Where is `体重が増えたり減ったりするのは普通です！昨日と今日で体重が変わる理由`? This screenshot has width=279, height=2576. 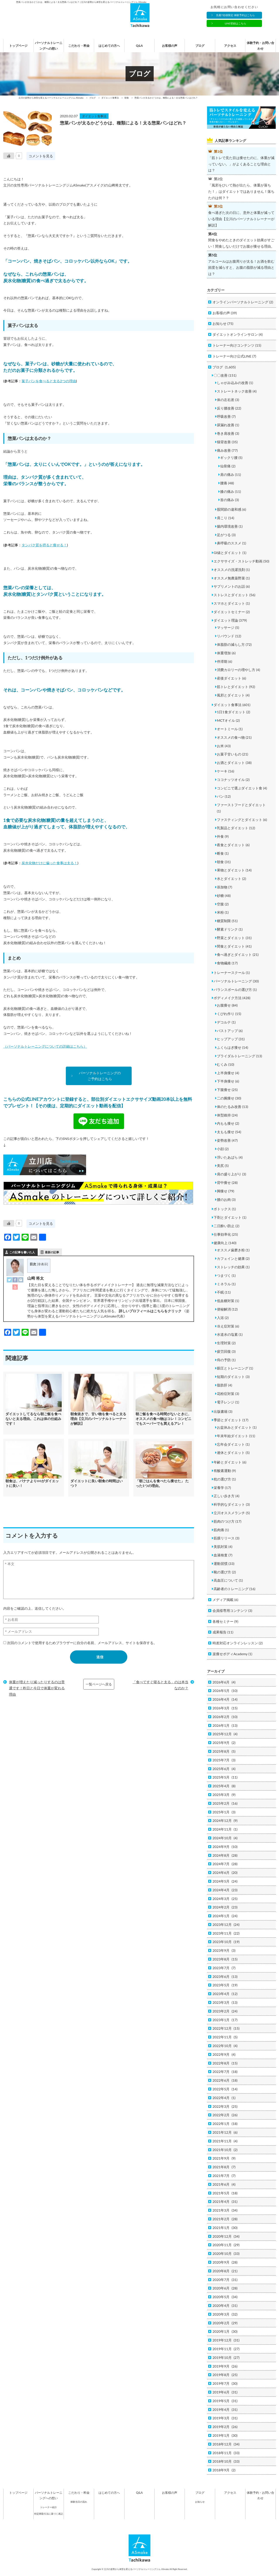 体重が増えたり減ったりするのは普通です！昨日と今日で体重が変わる理由 is located at coordinates (37, 1693).